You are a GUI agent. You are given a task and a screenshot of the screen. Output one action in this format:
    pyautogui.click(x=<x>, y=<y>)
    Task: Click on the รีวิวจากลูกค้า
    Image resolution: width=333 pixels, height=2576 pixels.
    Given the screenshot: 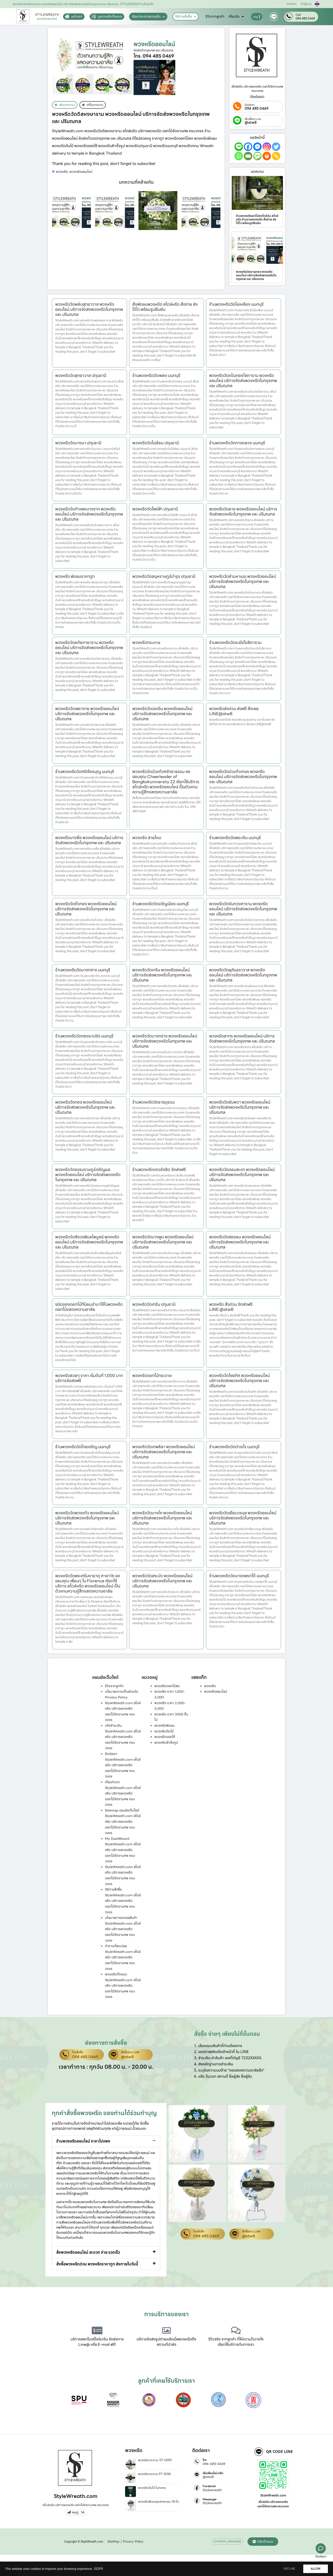 What is the action you would take?
    pyautogui.click(x=215, y=16)
    